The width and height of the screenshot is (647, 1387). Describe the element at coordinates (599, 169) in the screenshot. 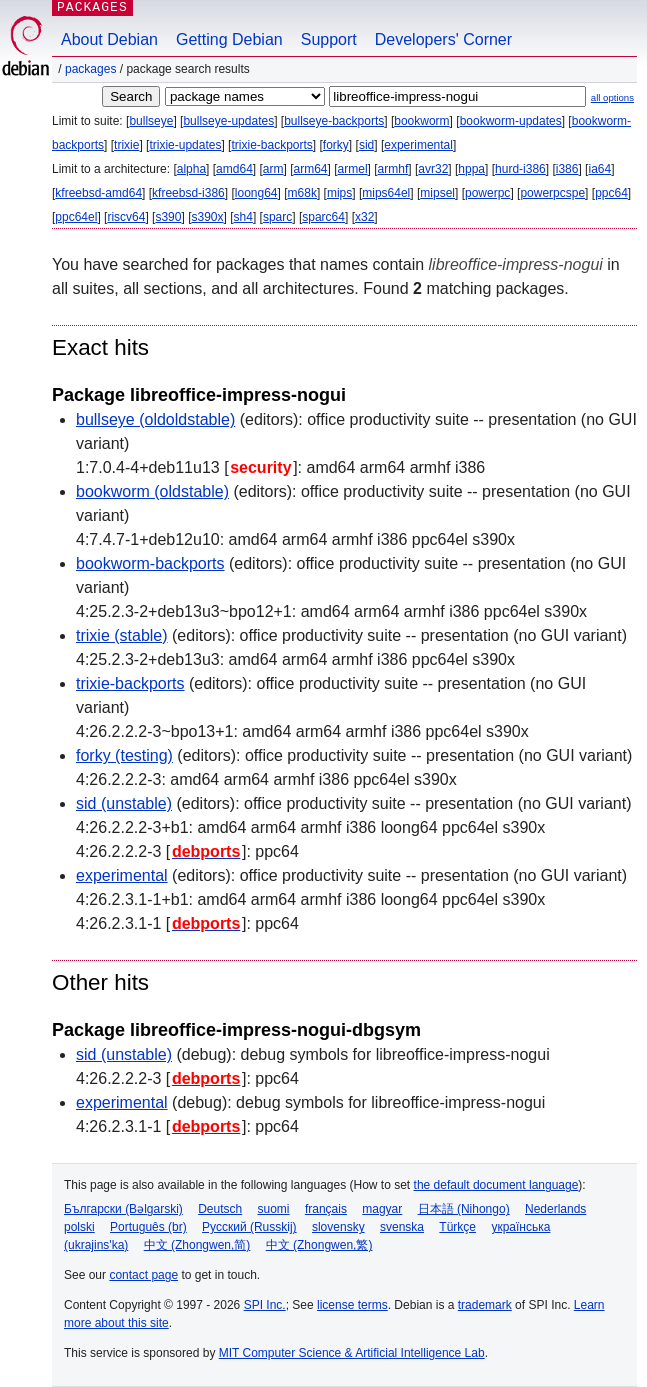

I see `ia64` at that location.